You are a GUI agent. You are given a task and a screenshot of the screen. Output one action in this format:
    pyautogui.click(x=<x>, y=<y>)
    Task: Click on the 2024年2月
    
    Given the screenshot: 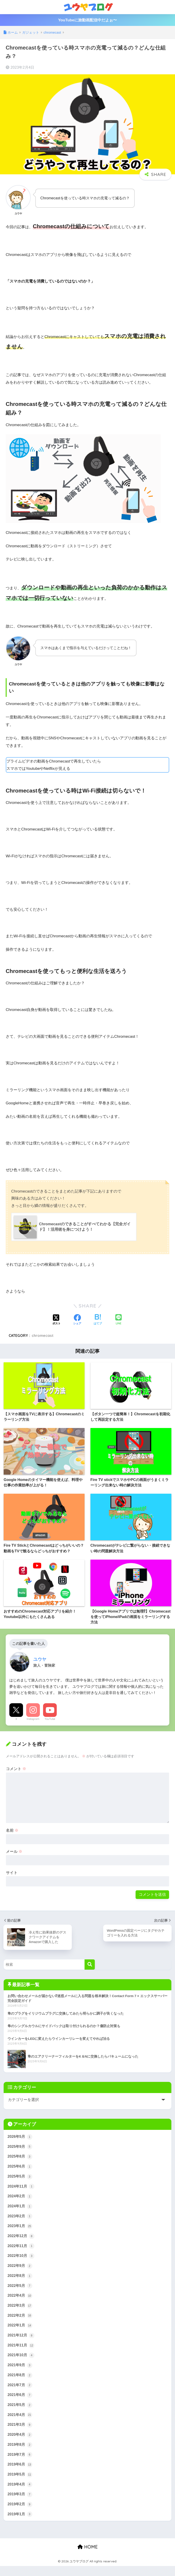 What is the action you would take?
    pyautogui.click(x=20, y=2199)
    